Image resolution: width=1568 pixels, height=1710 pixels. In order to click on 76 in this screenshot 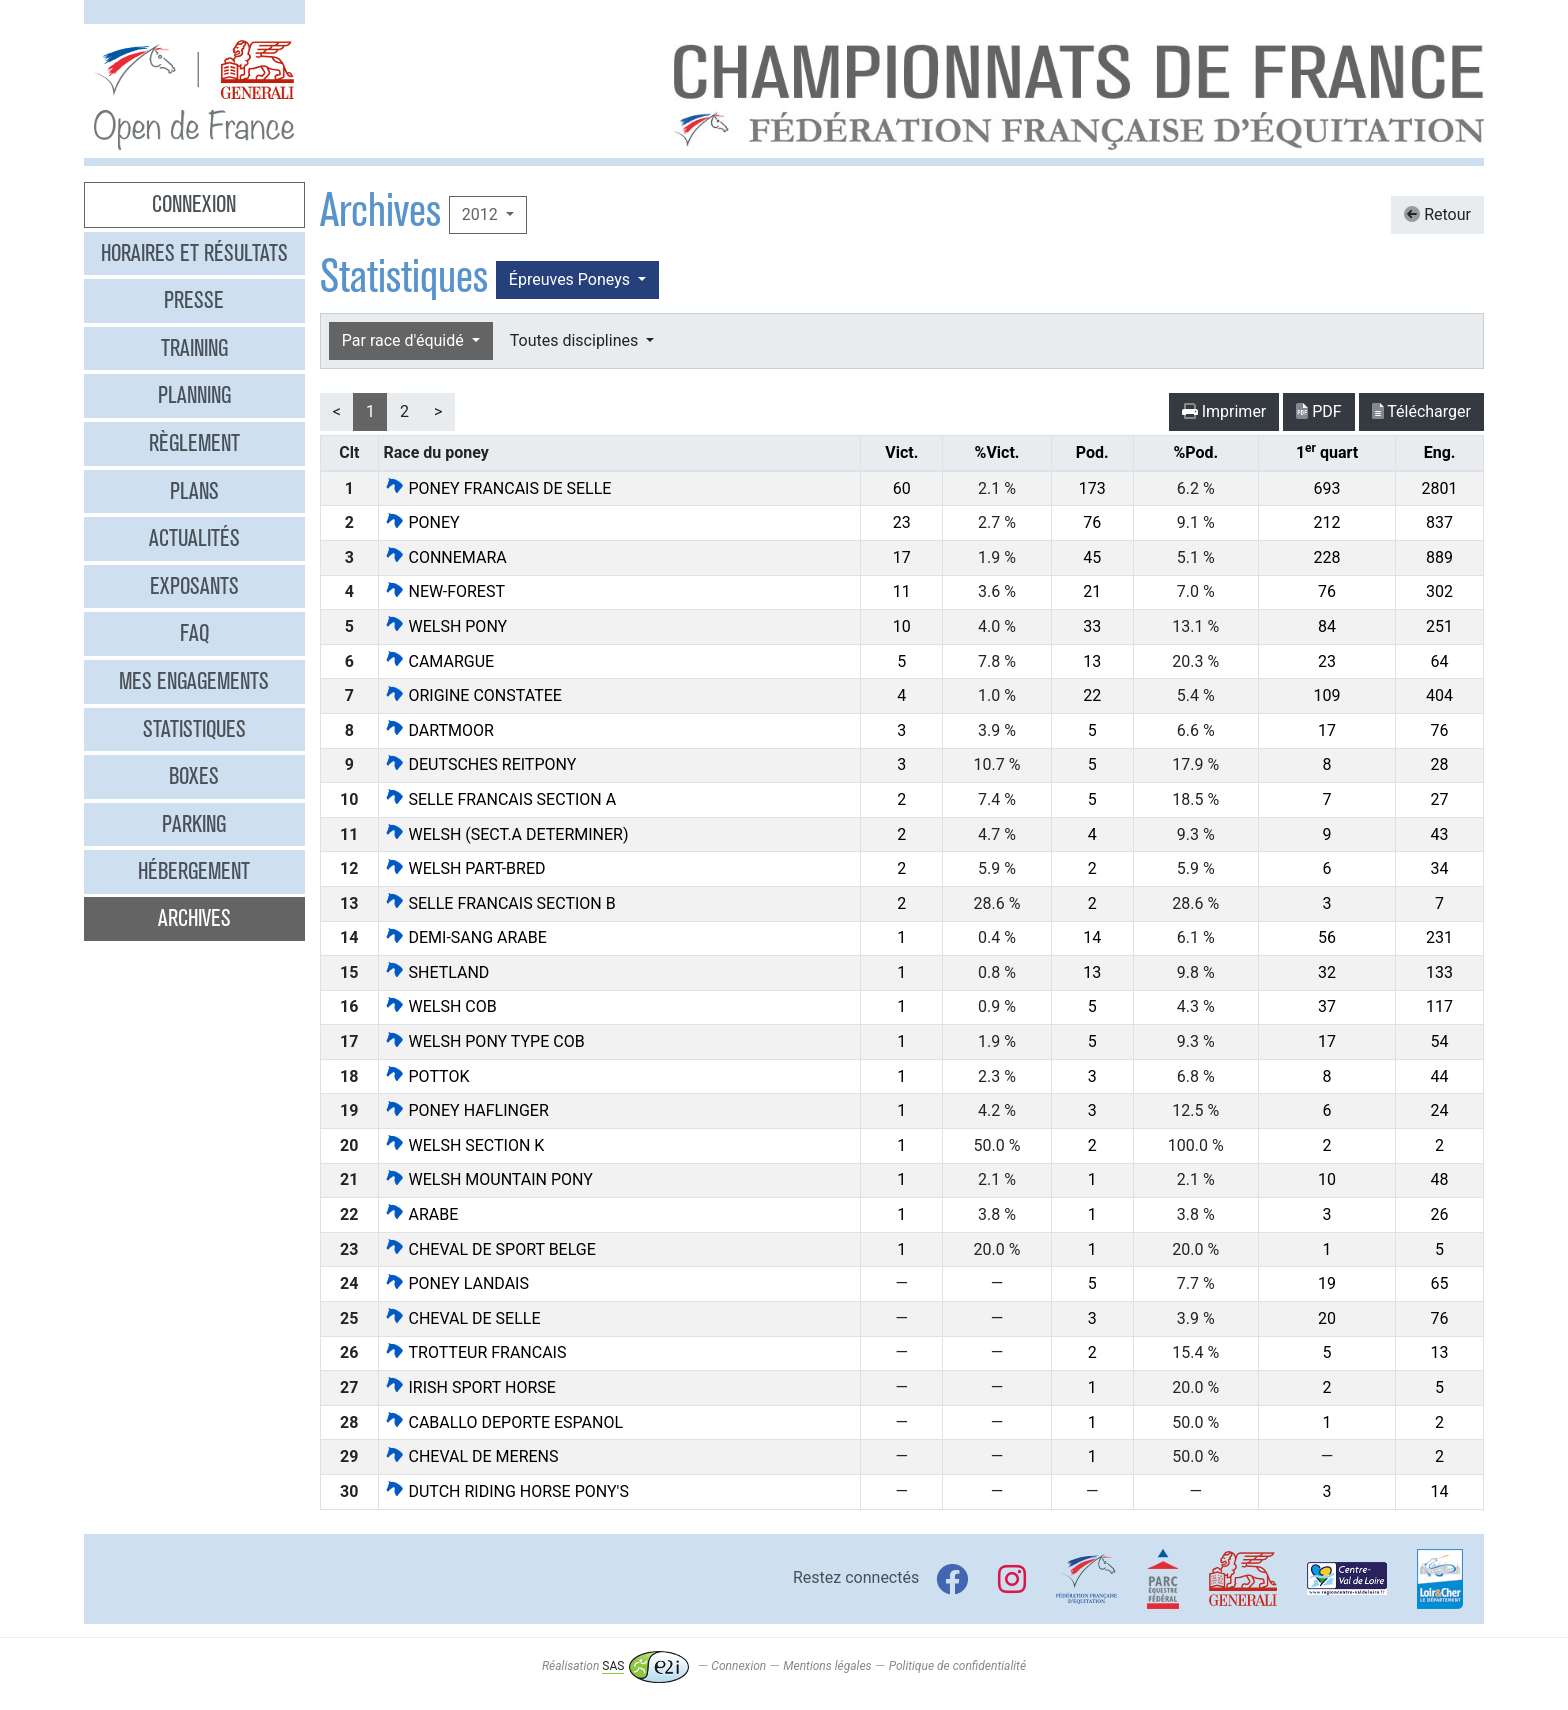, I will do `click(1092, 522)`.